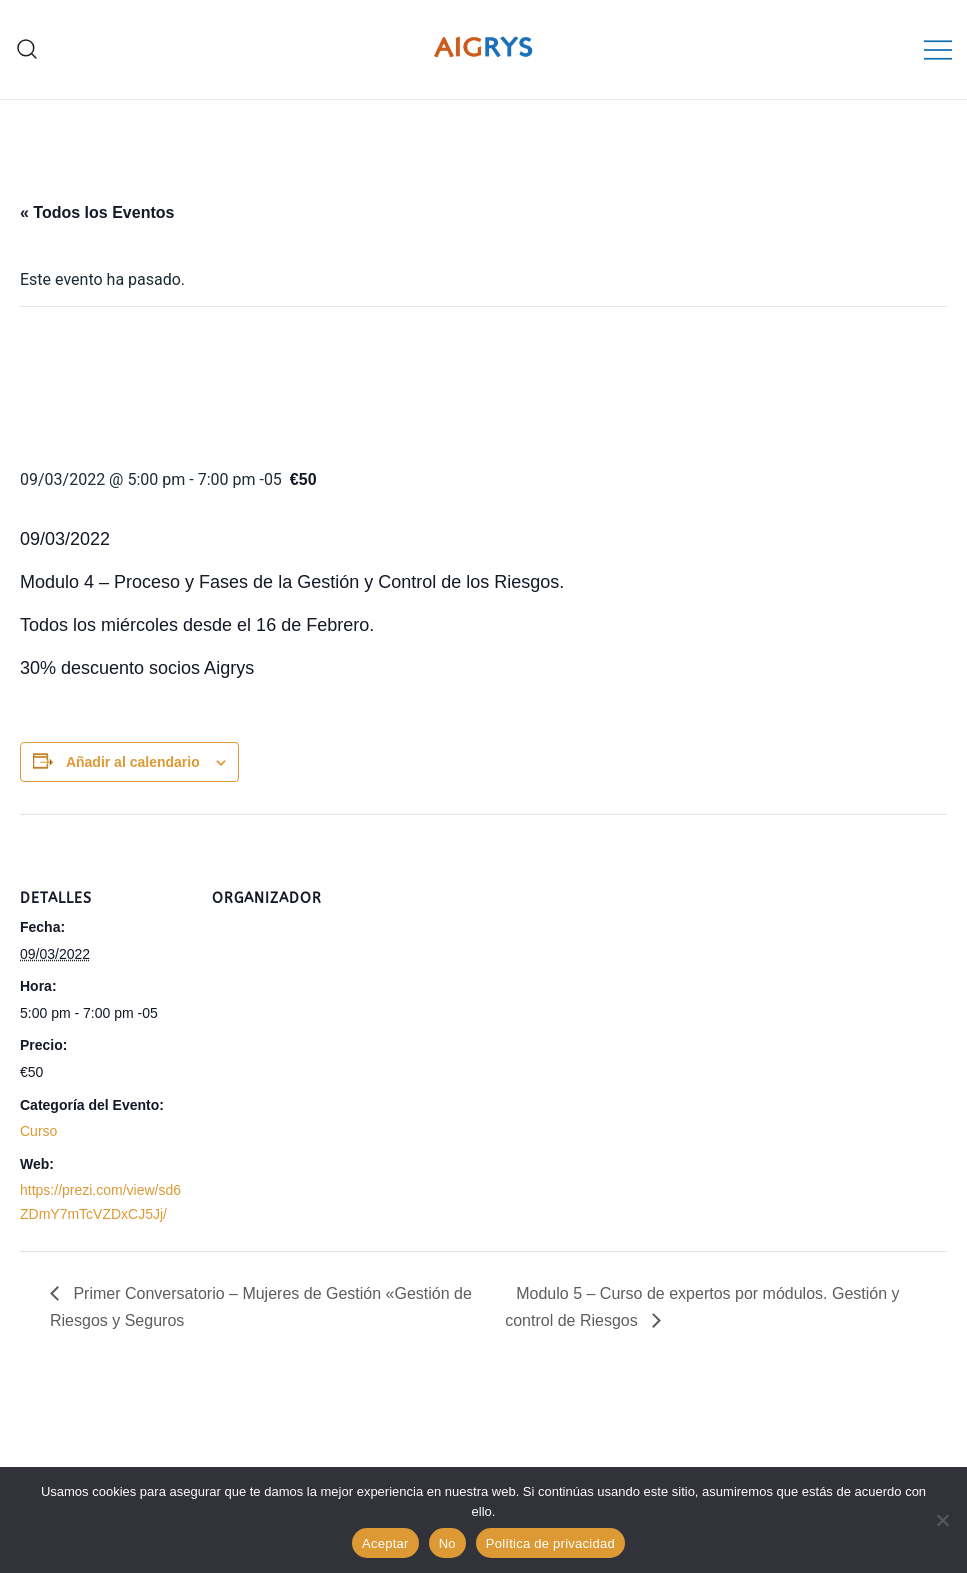 Image resolution: width=967 pixels, height=1573 pixels. Describe the element at coordinates (133, 762) in the screenshot. I see `Añadir al calendario [Ver enlaces para añadir eventos al calendario]` at that location.